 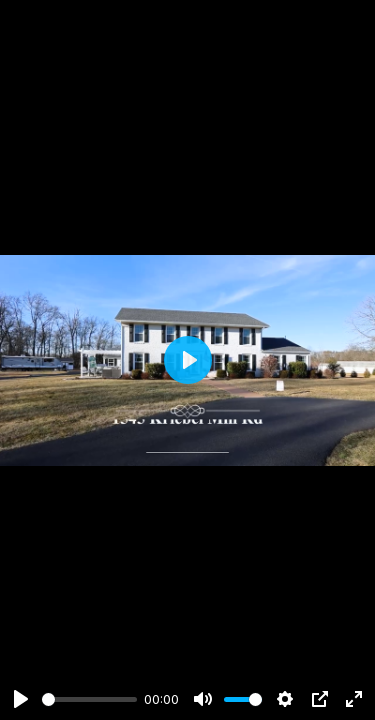 What do you see at coordinates (21, 699) in the screenshot?
I see `[Play]` at bounding box center [21, 699].